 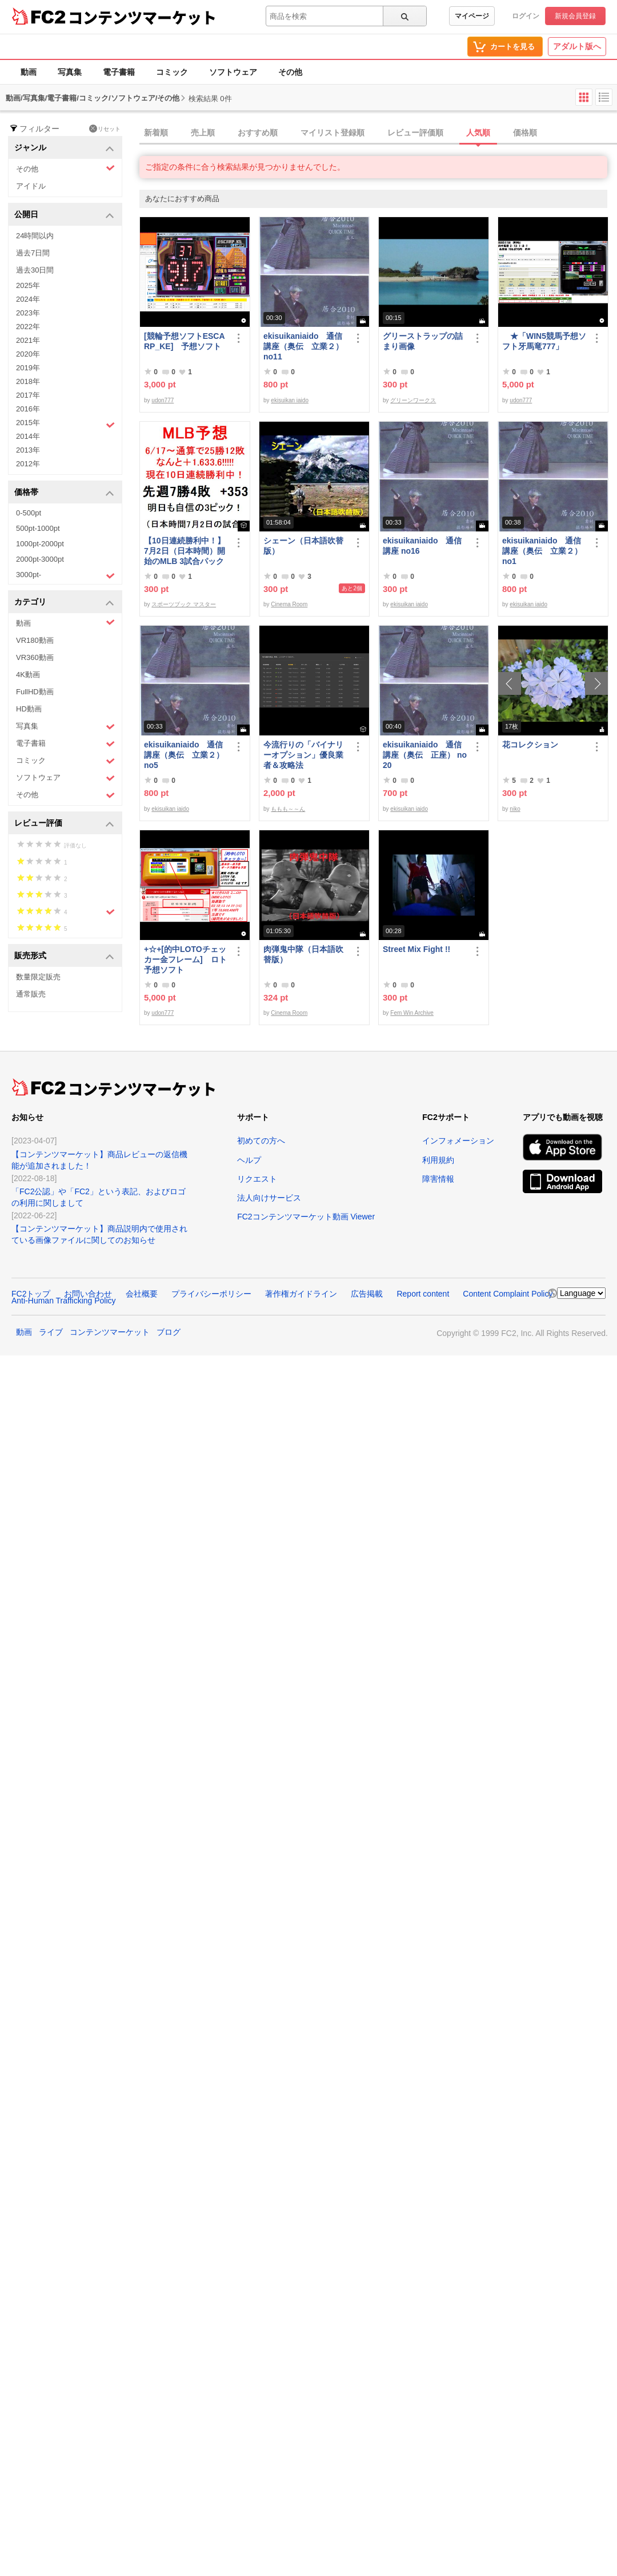 What do you see at coordinates (303, 545) in the screenshot?
I see `シェーン（日本語吹替版）` at bounding box center [303, 545].